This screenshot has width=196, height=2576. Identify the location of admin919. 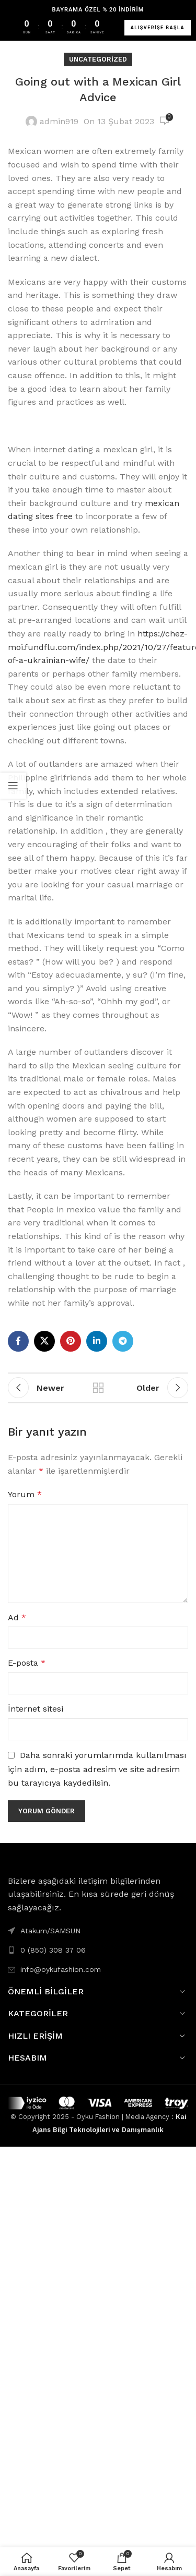
(59, 121).